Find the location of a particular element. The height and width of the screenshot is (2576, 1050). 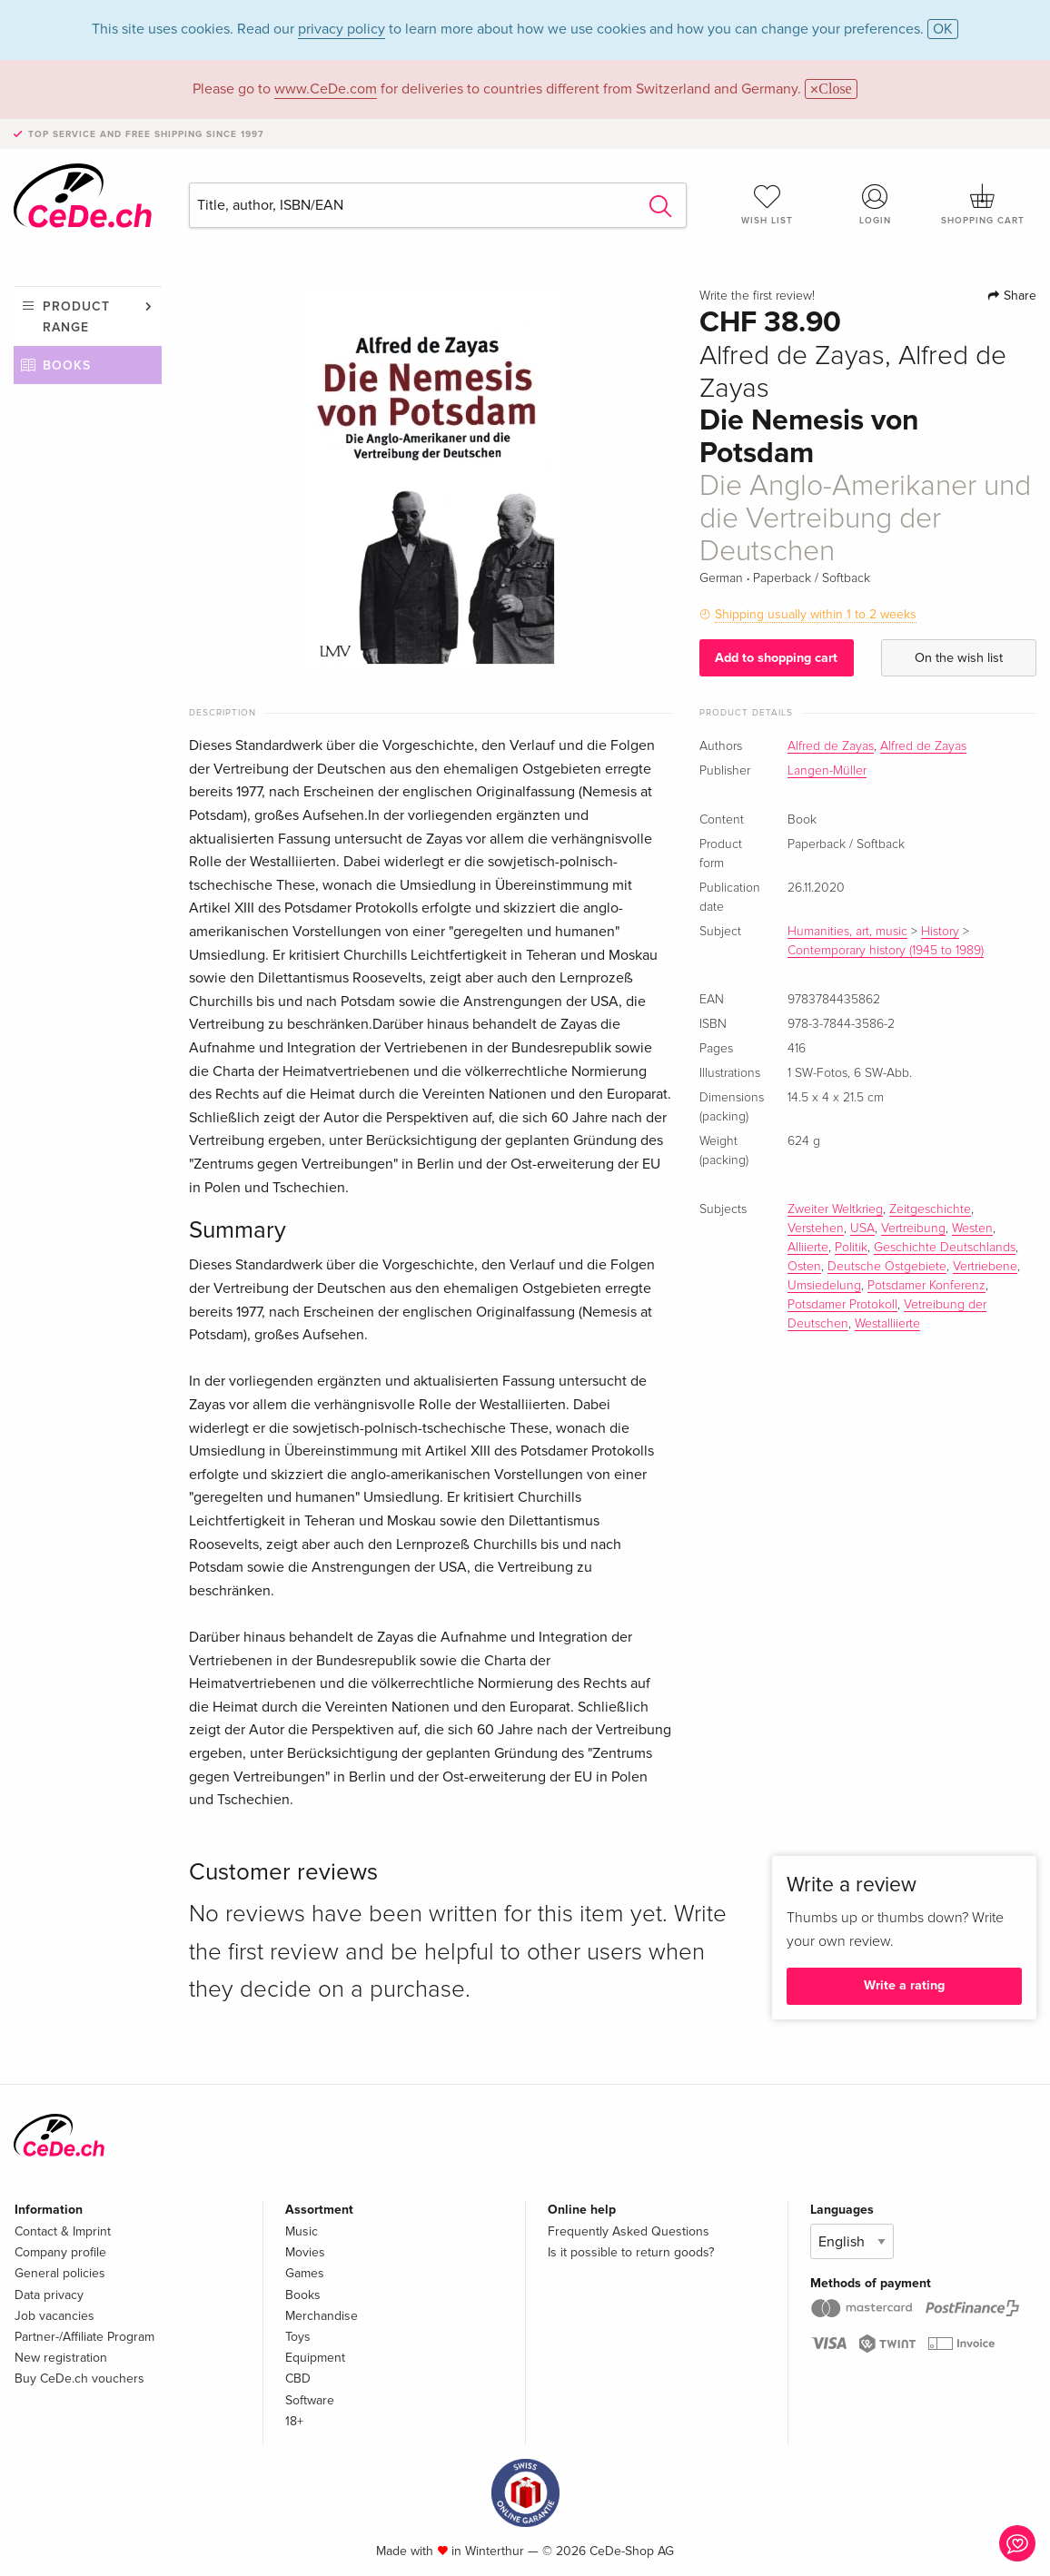

CBD is located at coordinates (298, 2378).